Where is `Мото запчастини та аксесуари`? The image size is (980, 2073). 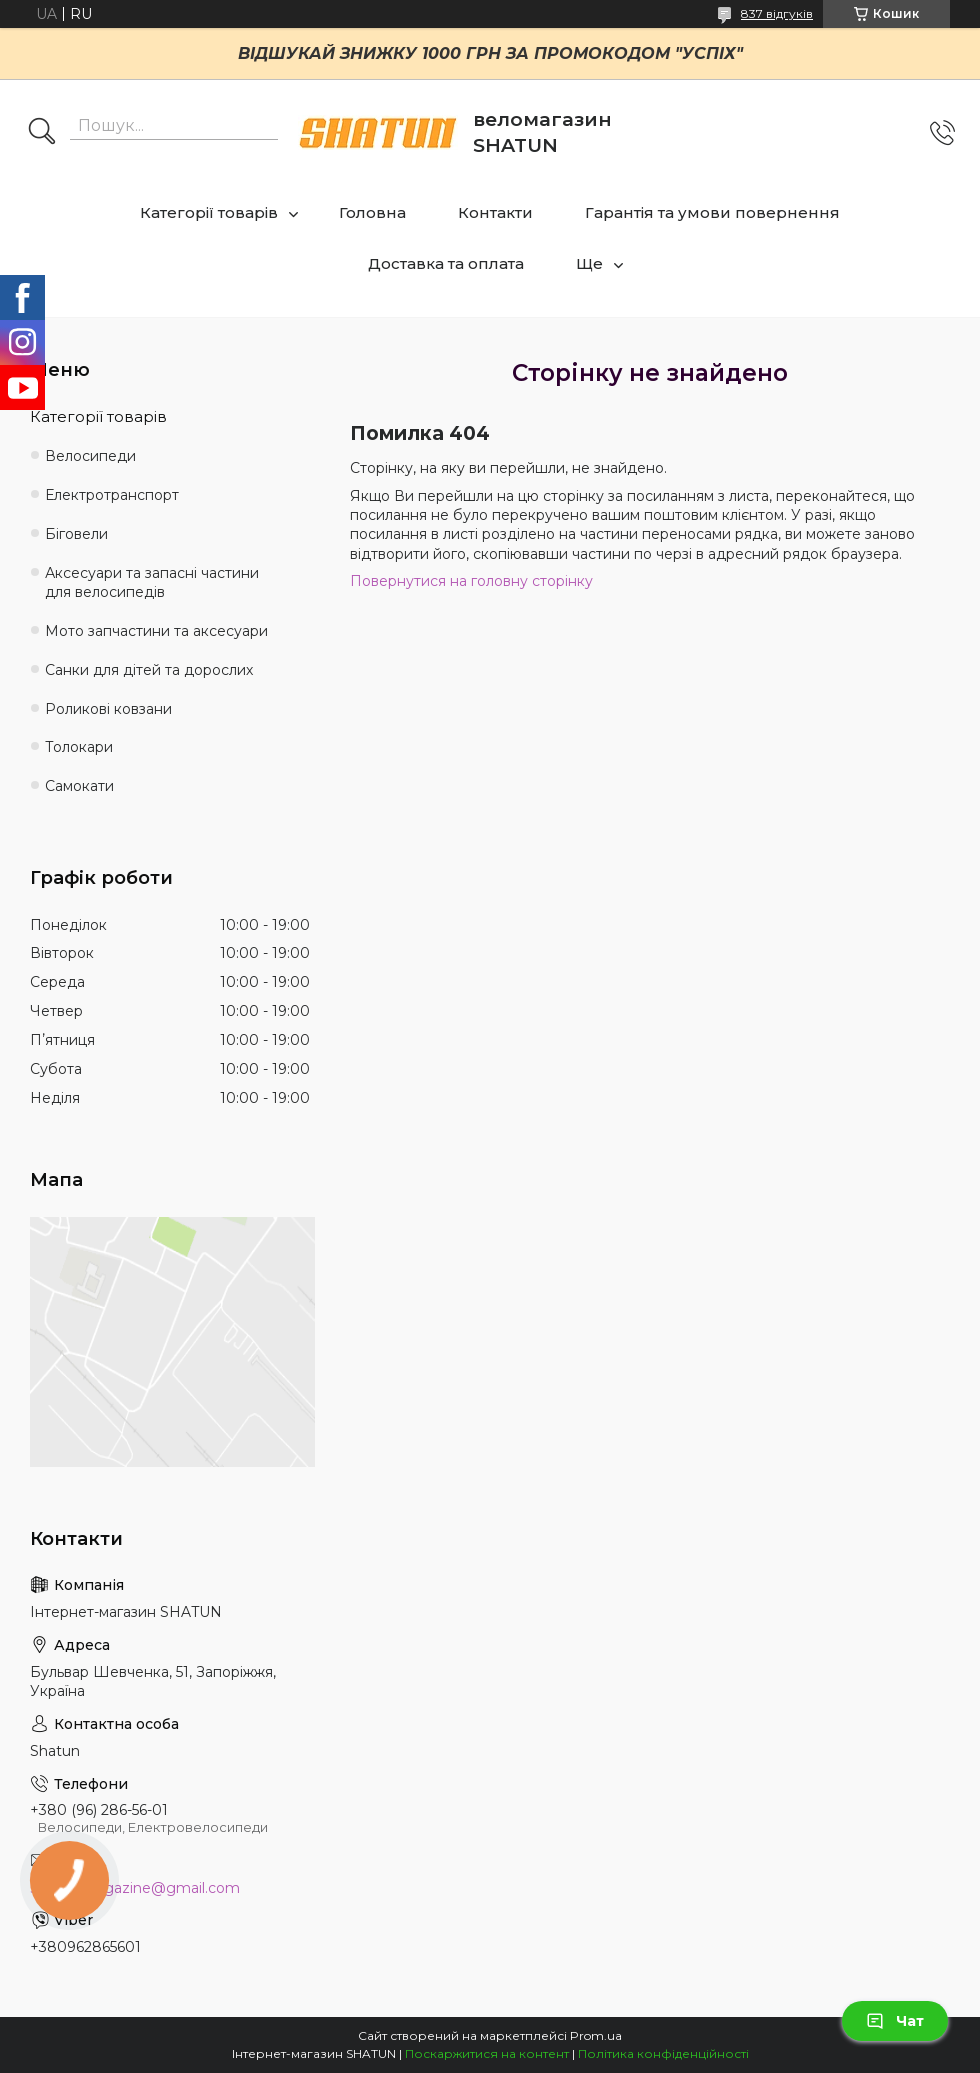 Мото запчастини та аксесуари is located at coordinates (156, 631).